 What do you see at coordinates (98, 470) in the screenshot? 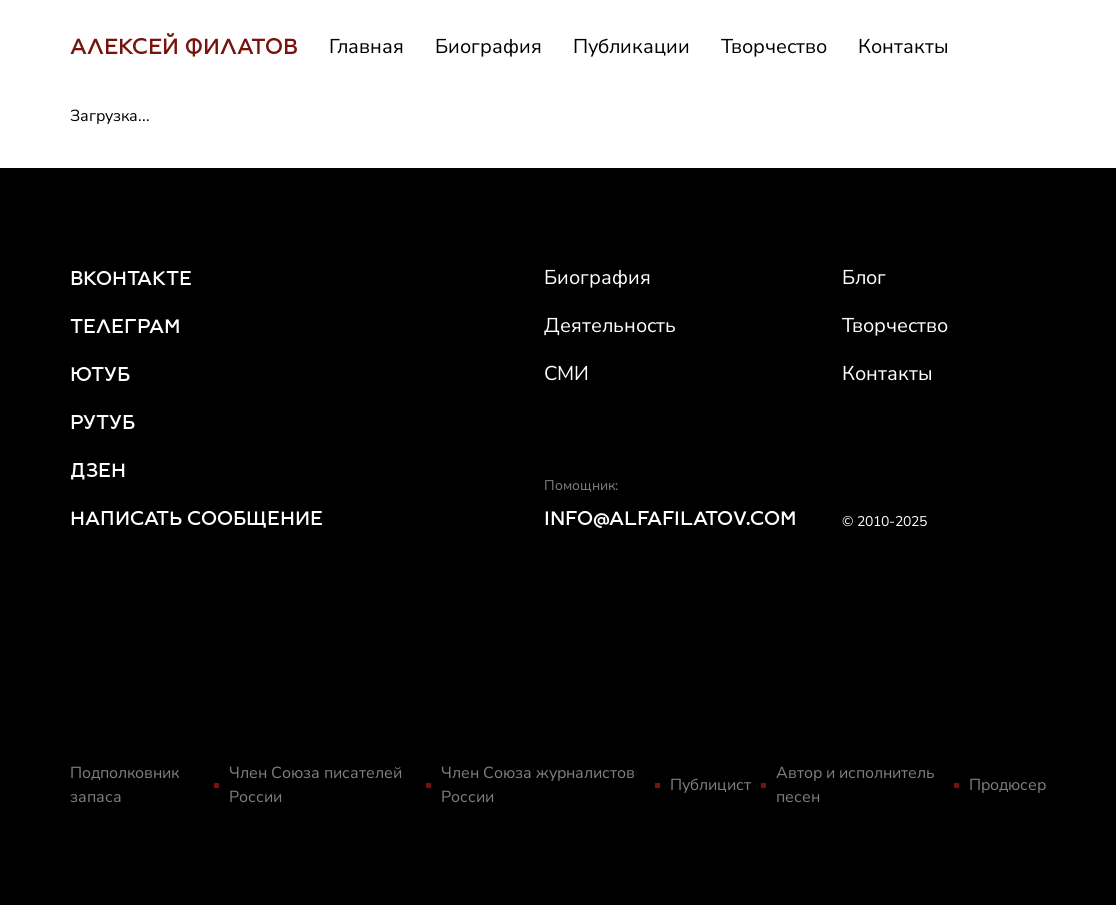
I see `ДЗЕН` at bounding box center [98, 470].